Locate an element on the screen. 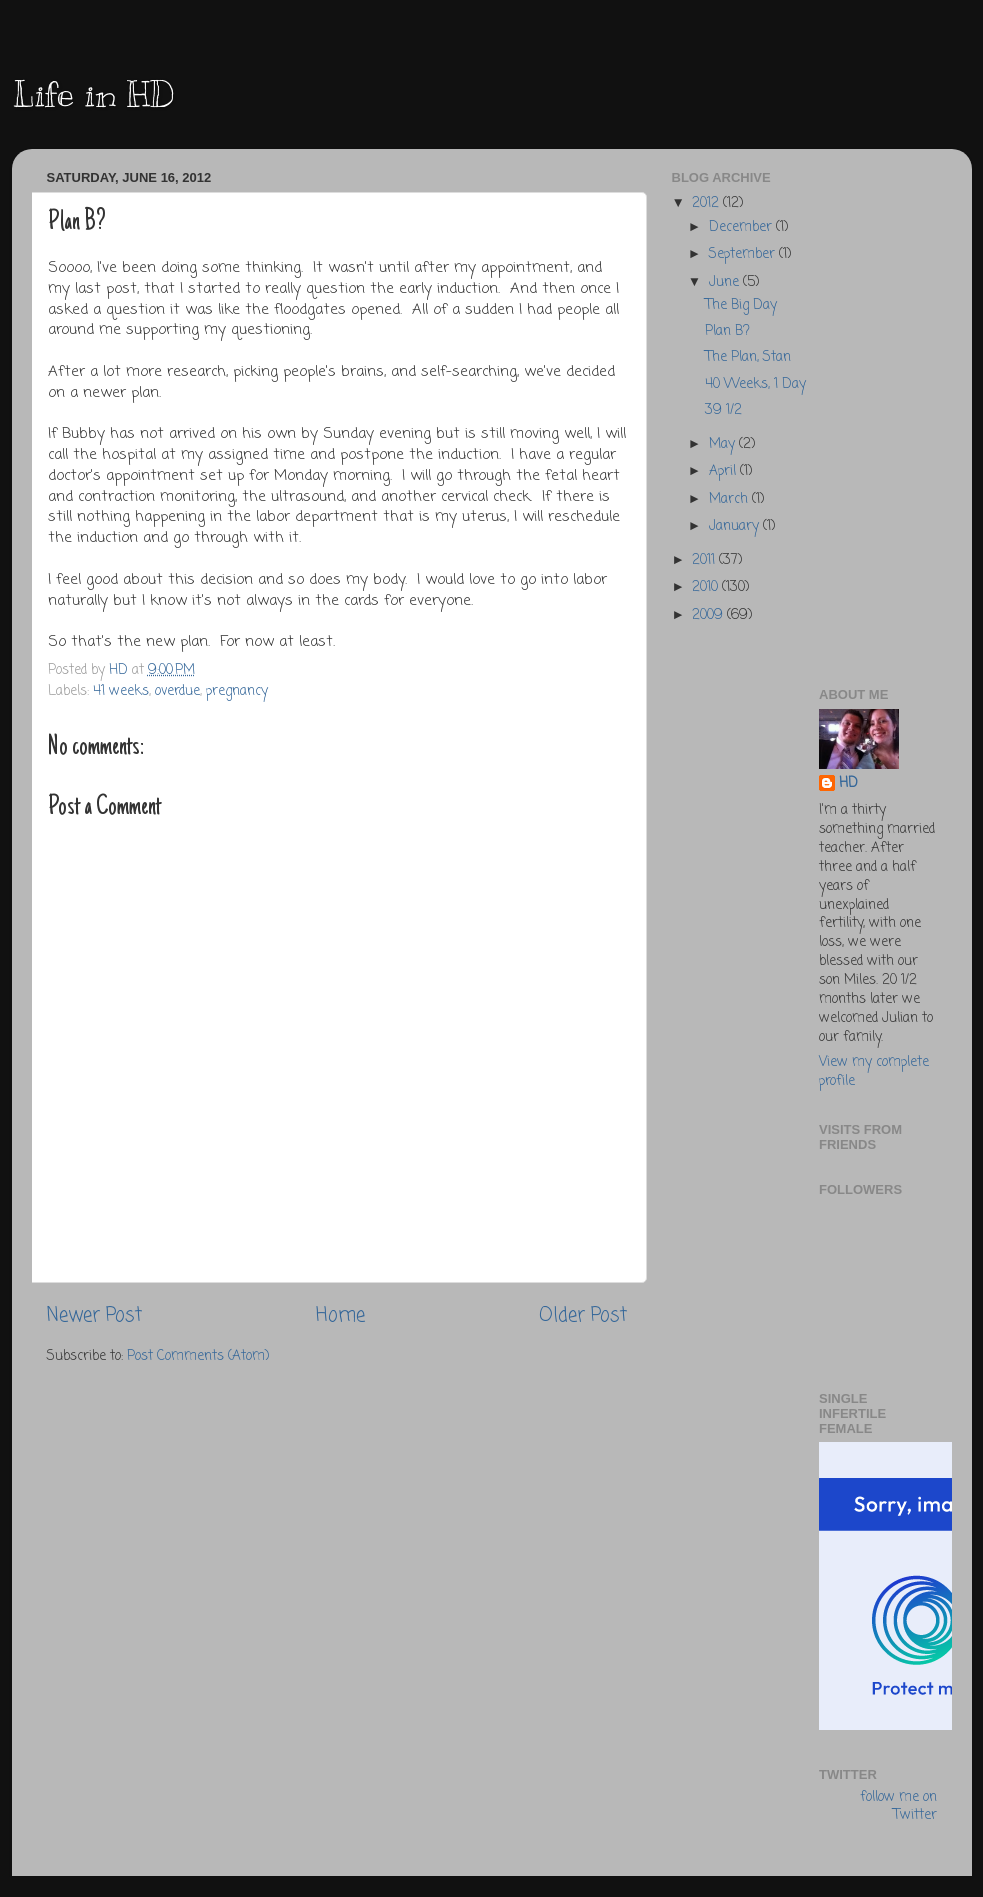 Image resolution: width=983 pixels, height=1897 pixels. Life in HD is located at coordinates (93, 94).